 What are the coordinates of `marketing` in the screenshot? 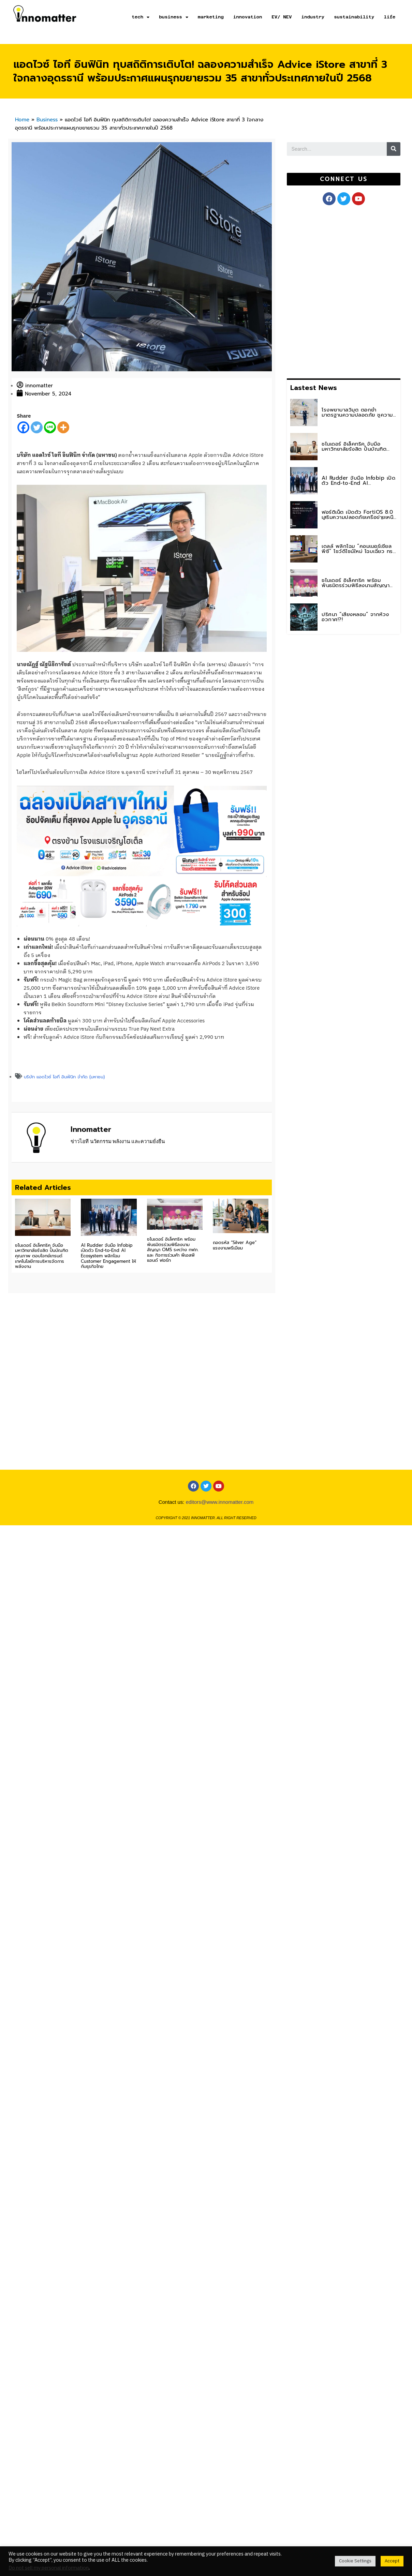 It's located at (211, 16).